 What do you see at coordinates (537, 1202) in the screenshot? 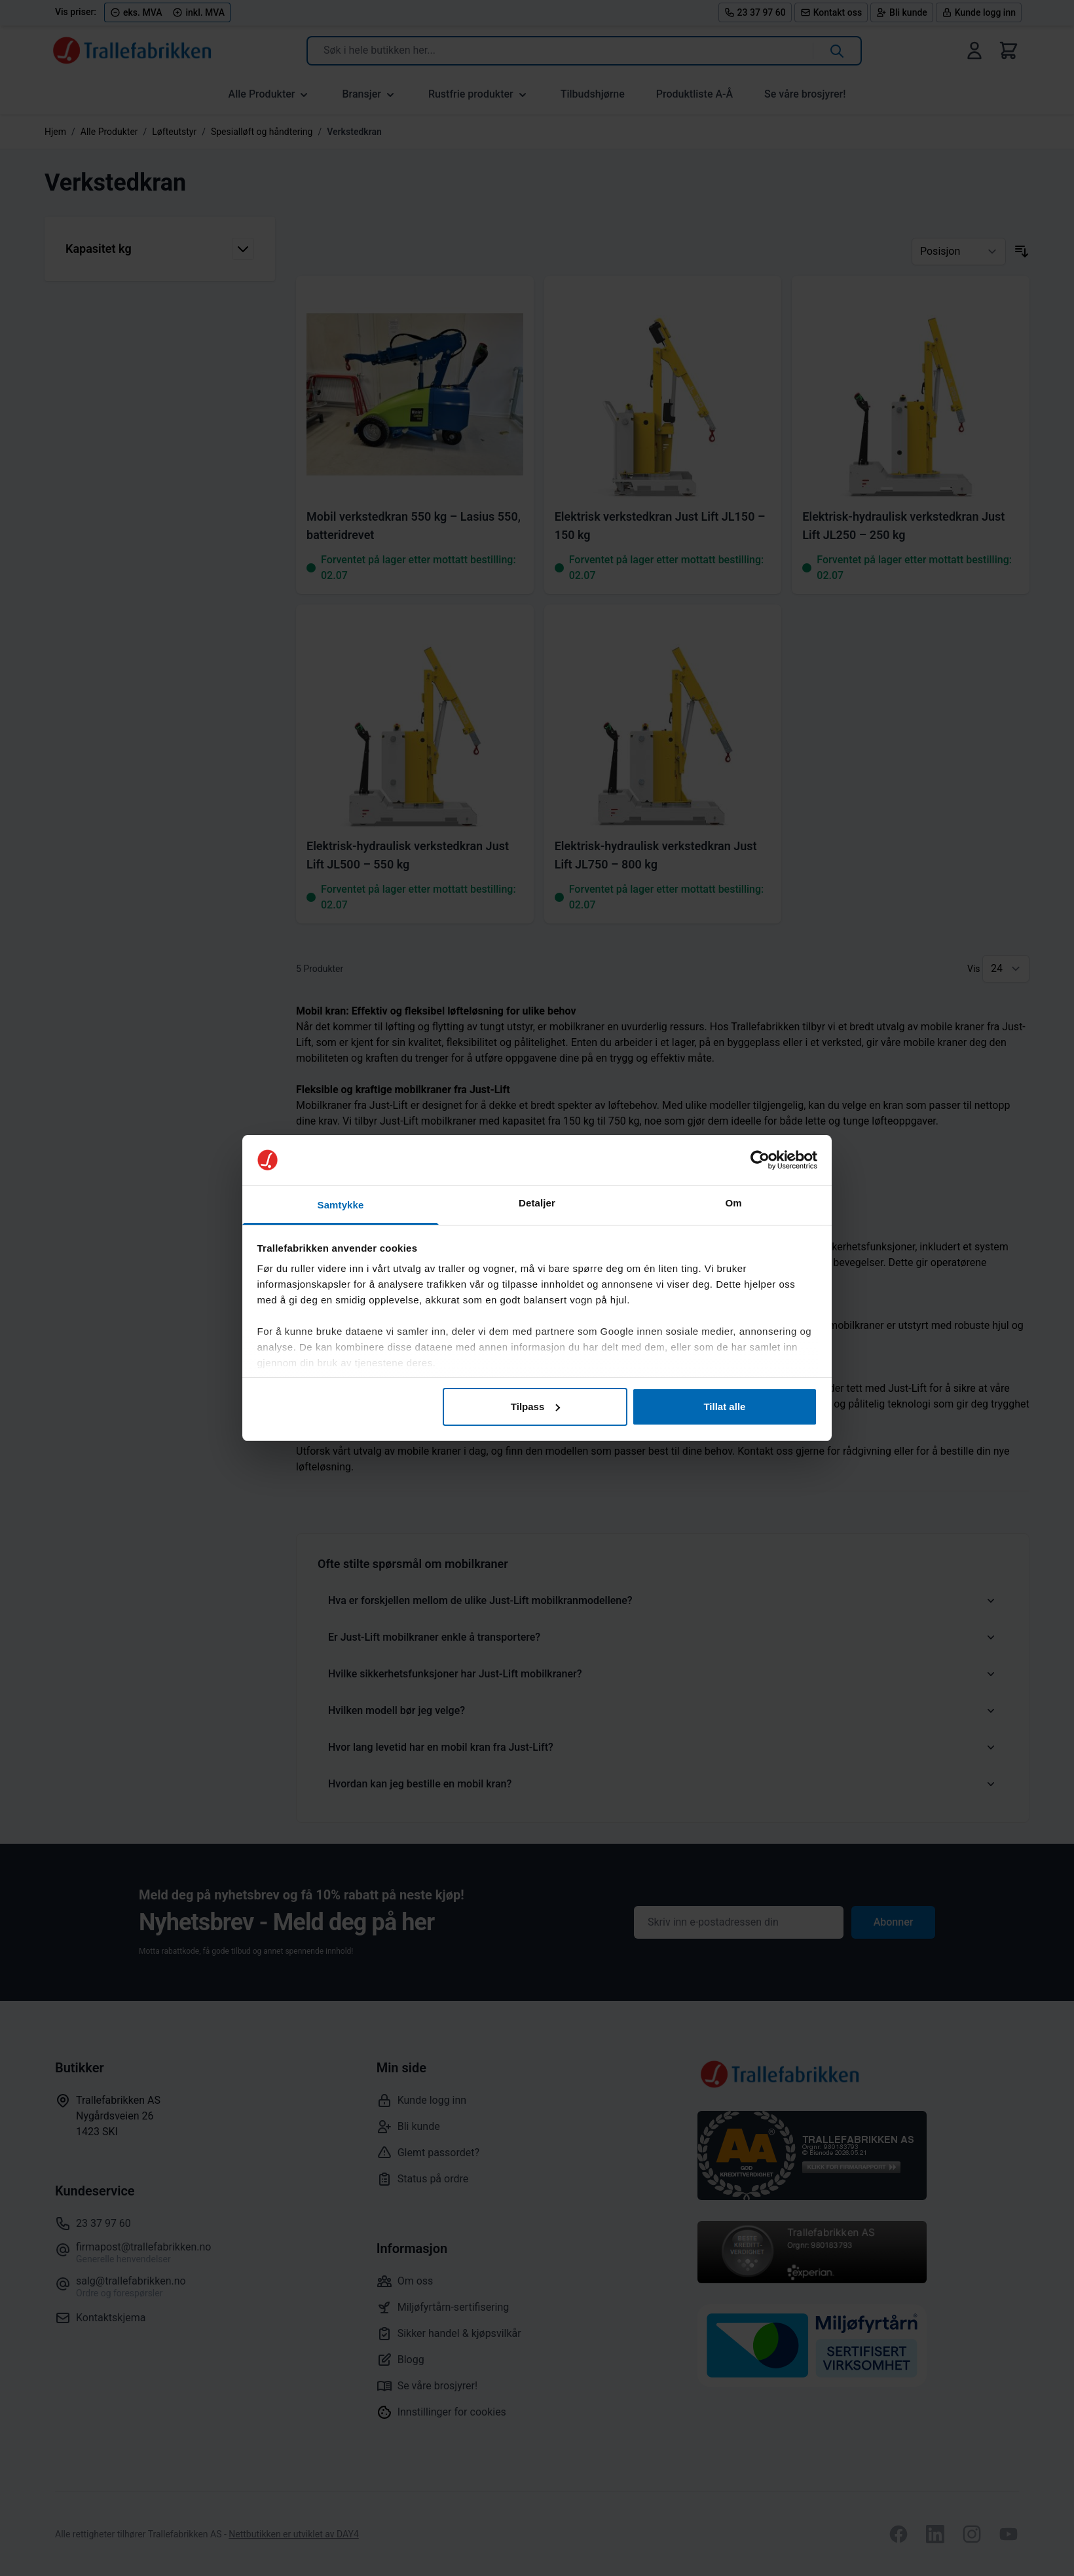
I see `Detaljer [tab]` at bounding box center [537, 1202].